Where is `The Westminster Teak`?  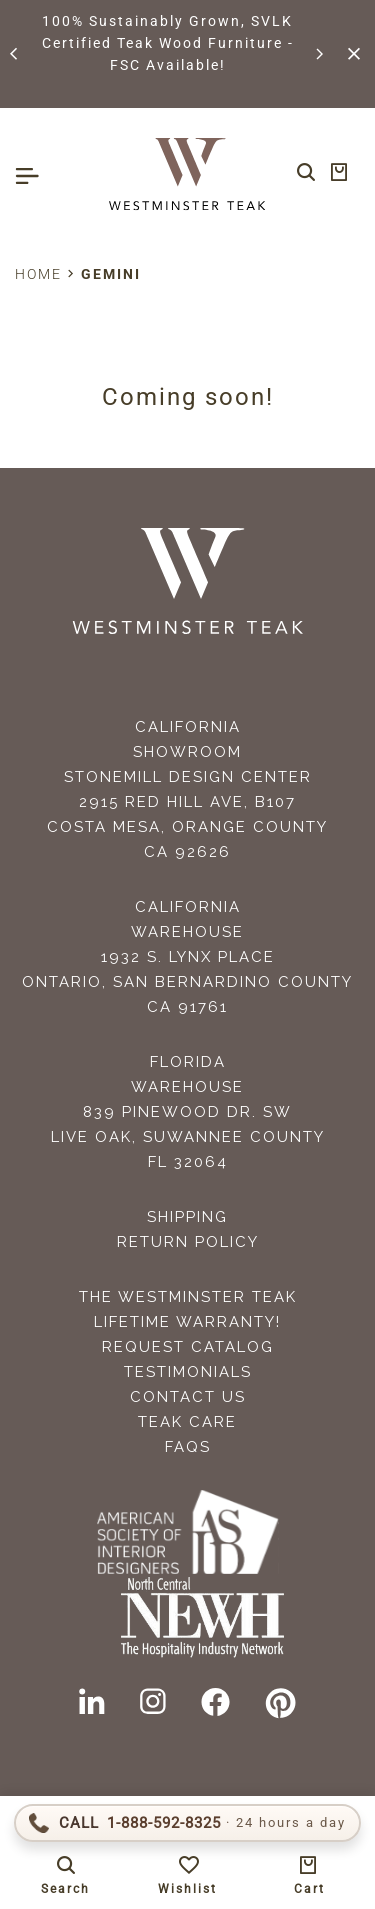
The Westminster Teak is located at coordinates (188, 1297).